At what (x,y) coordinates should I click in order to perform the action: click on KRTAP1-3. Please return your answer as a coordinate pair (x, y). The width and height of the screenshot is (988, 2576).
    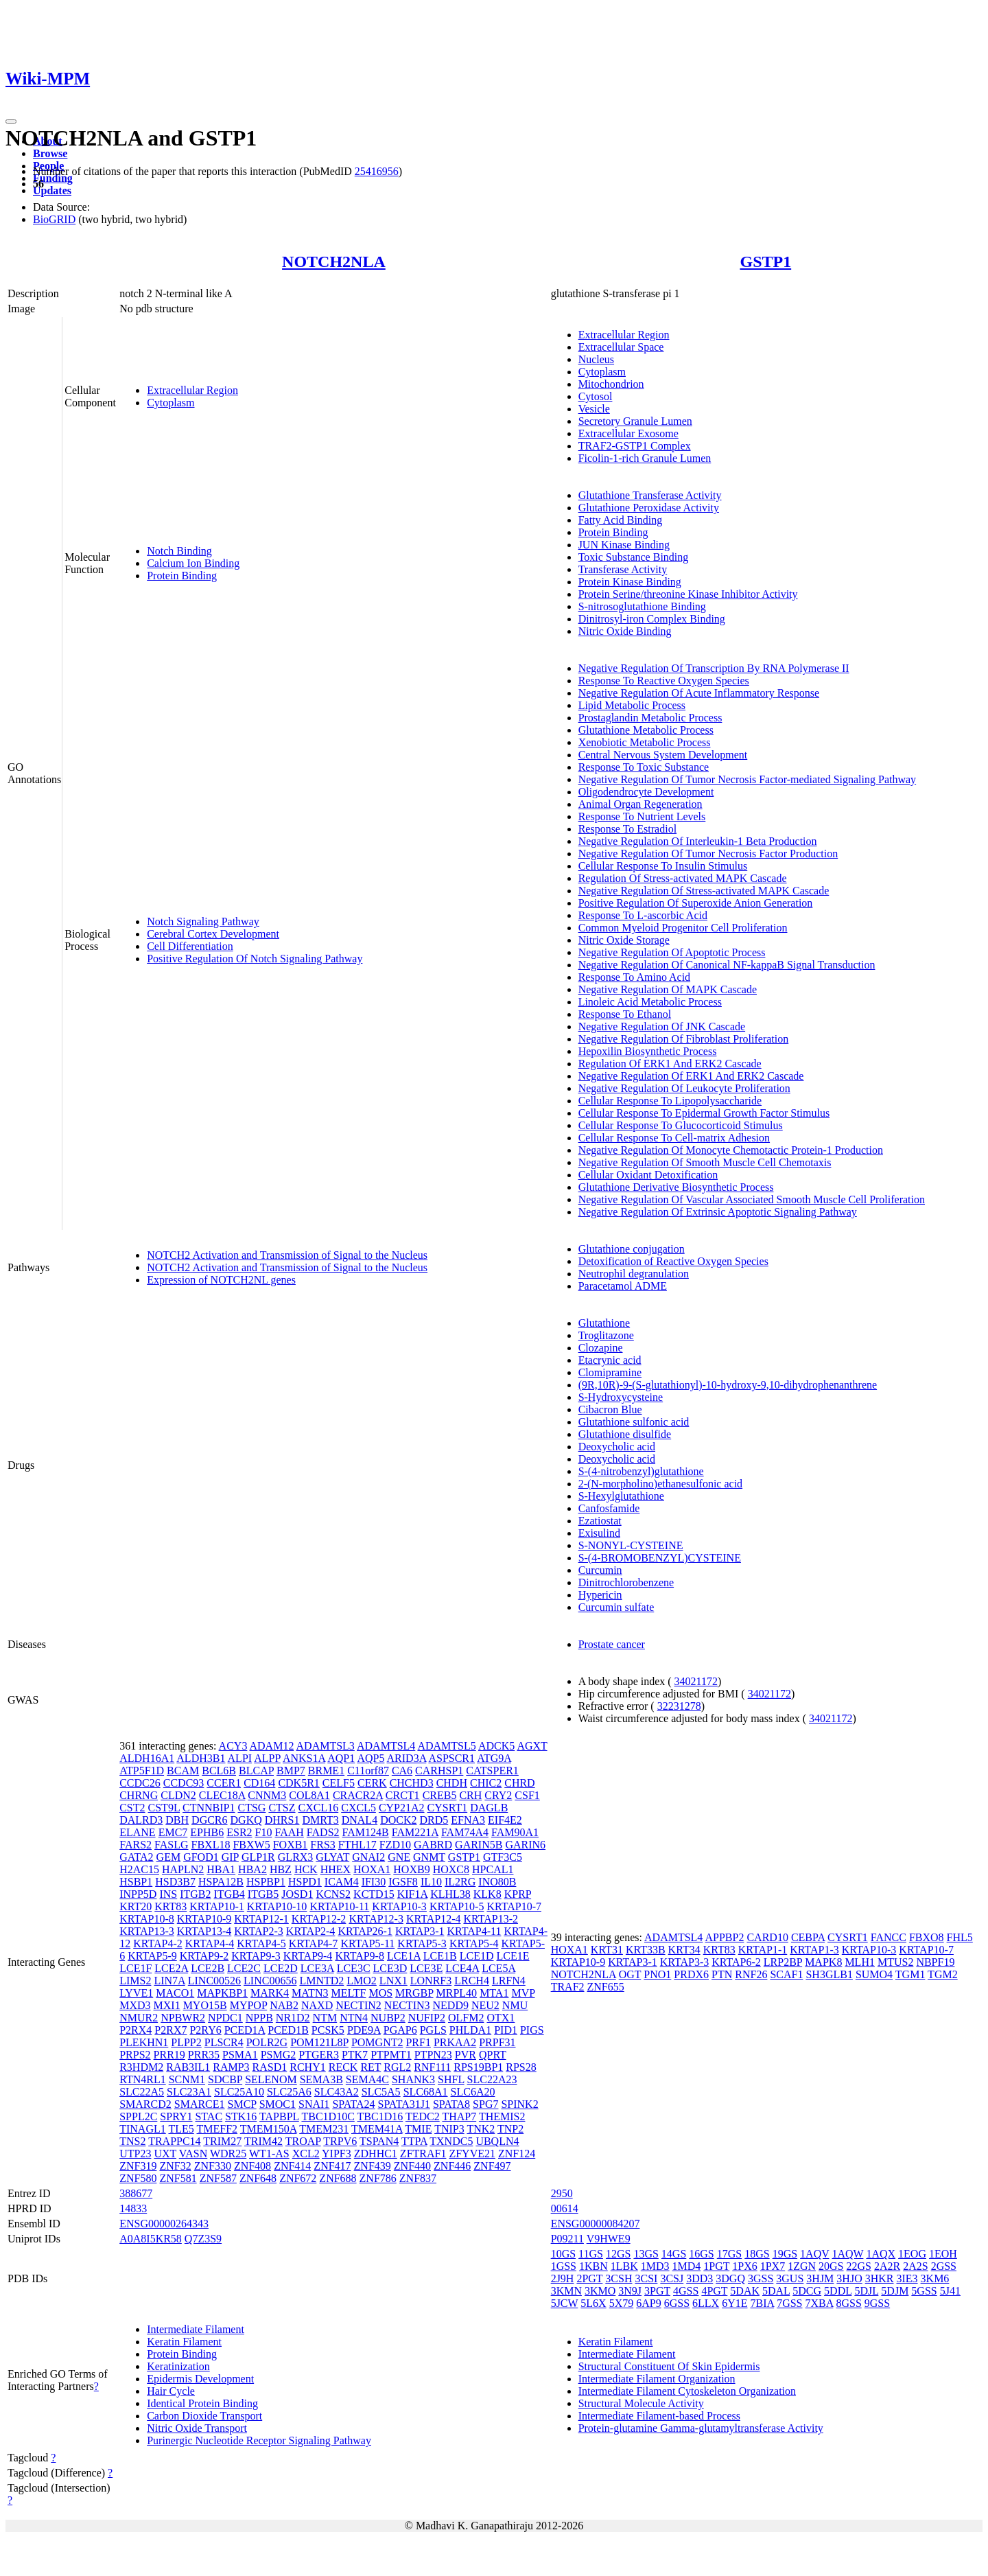
    Looking at the image, I should click on (814, 1950).